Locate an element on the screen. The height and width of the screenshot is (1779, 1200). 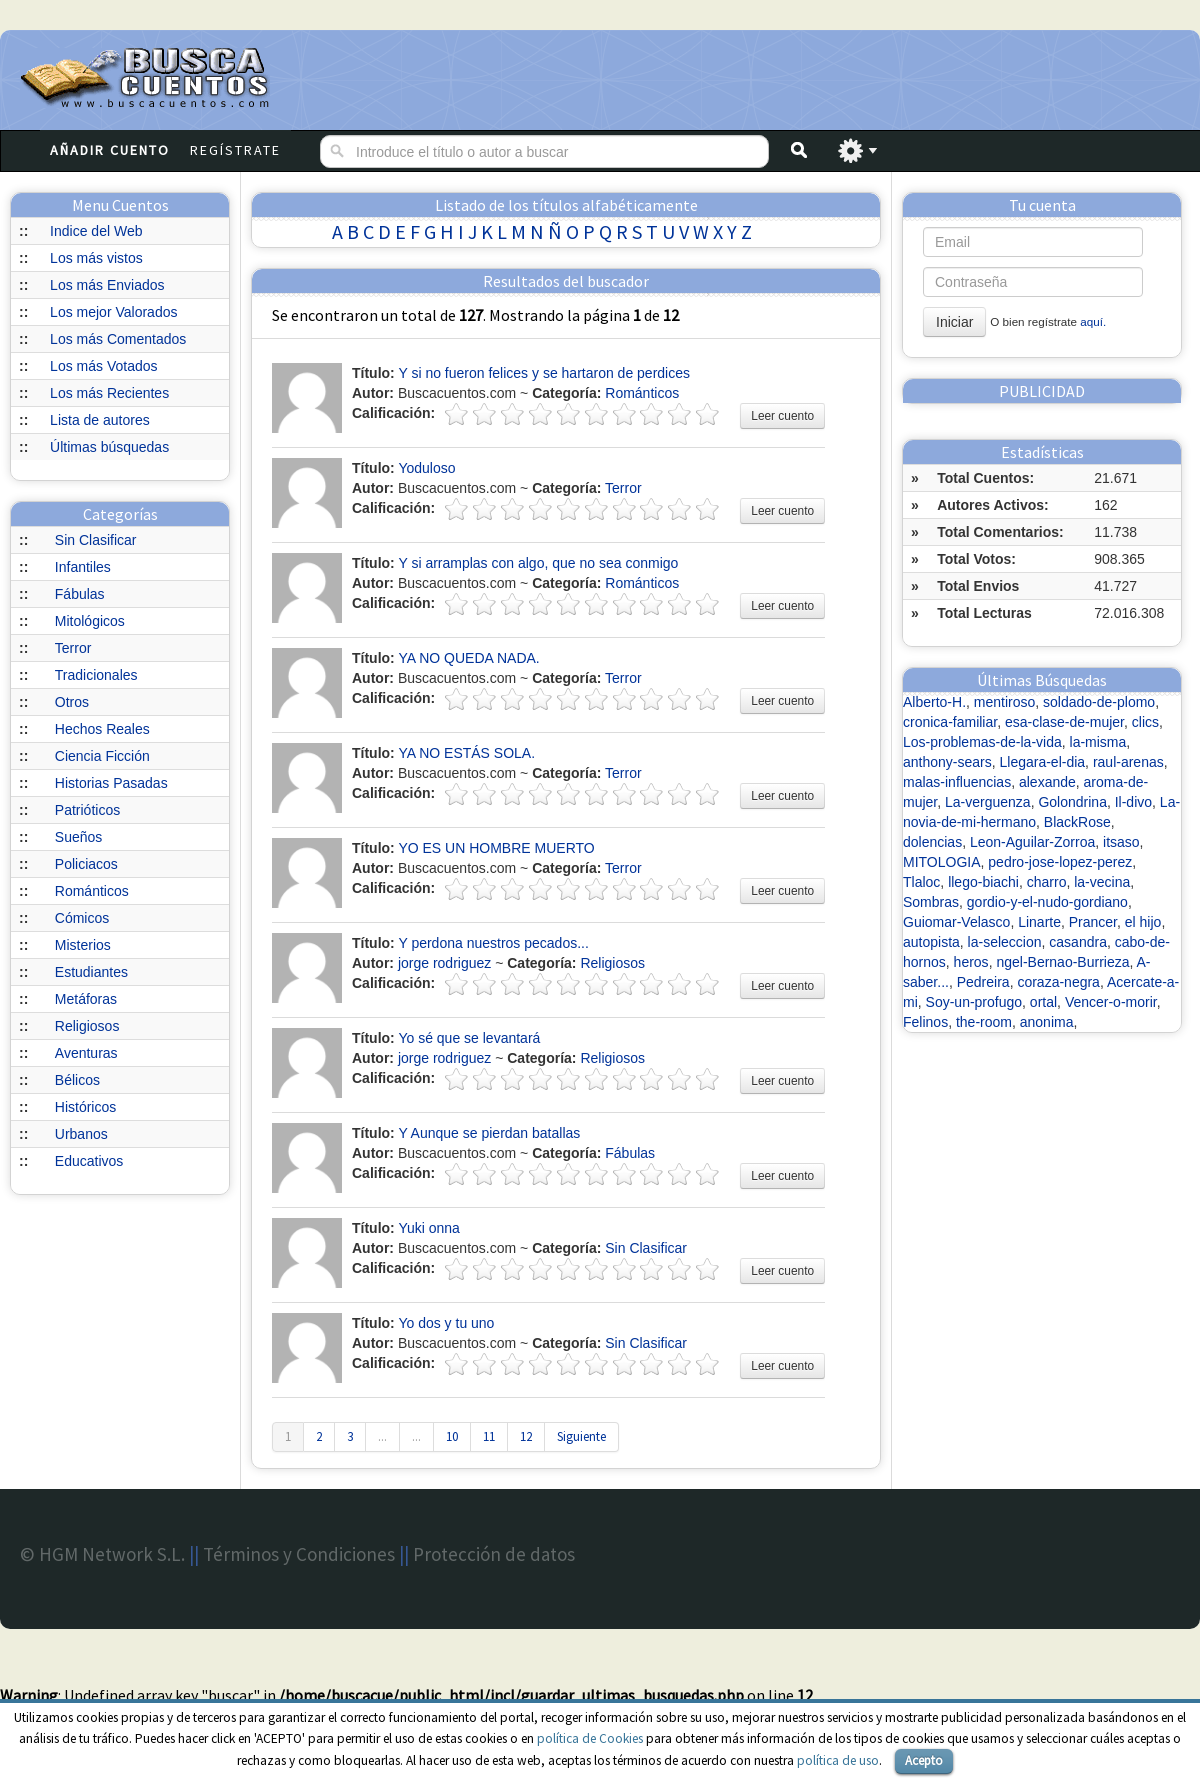
© HGM Network S.L. is located at coordinates (102, 1554).